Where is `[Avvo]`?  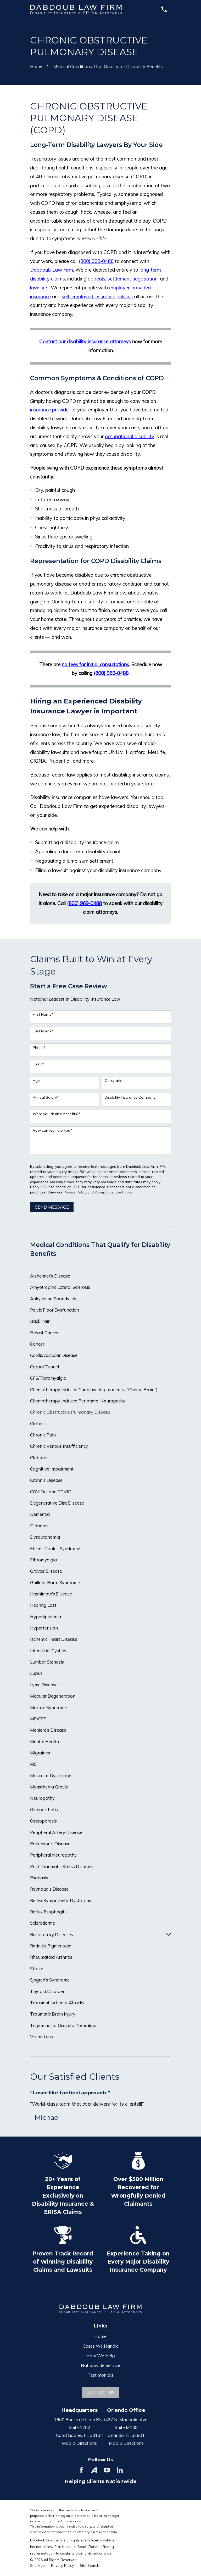 [Avvo] is located at coordinates (94, 2470).